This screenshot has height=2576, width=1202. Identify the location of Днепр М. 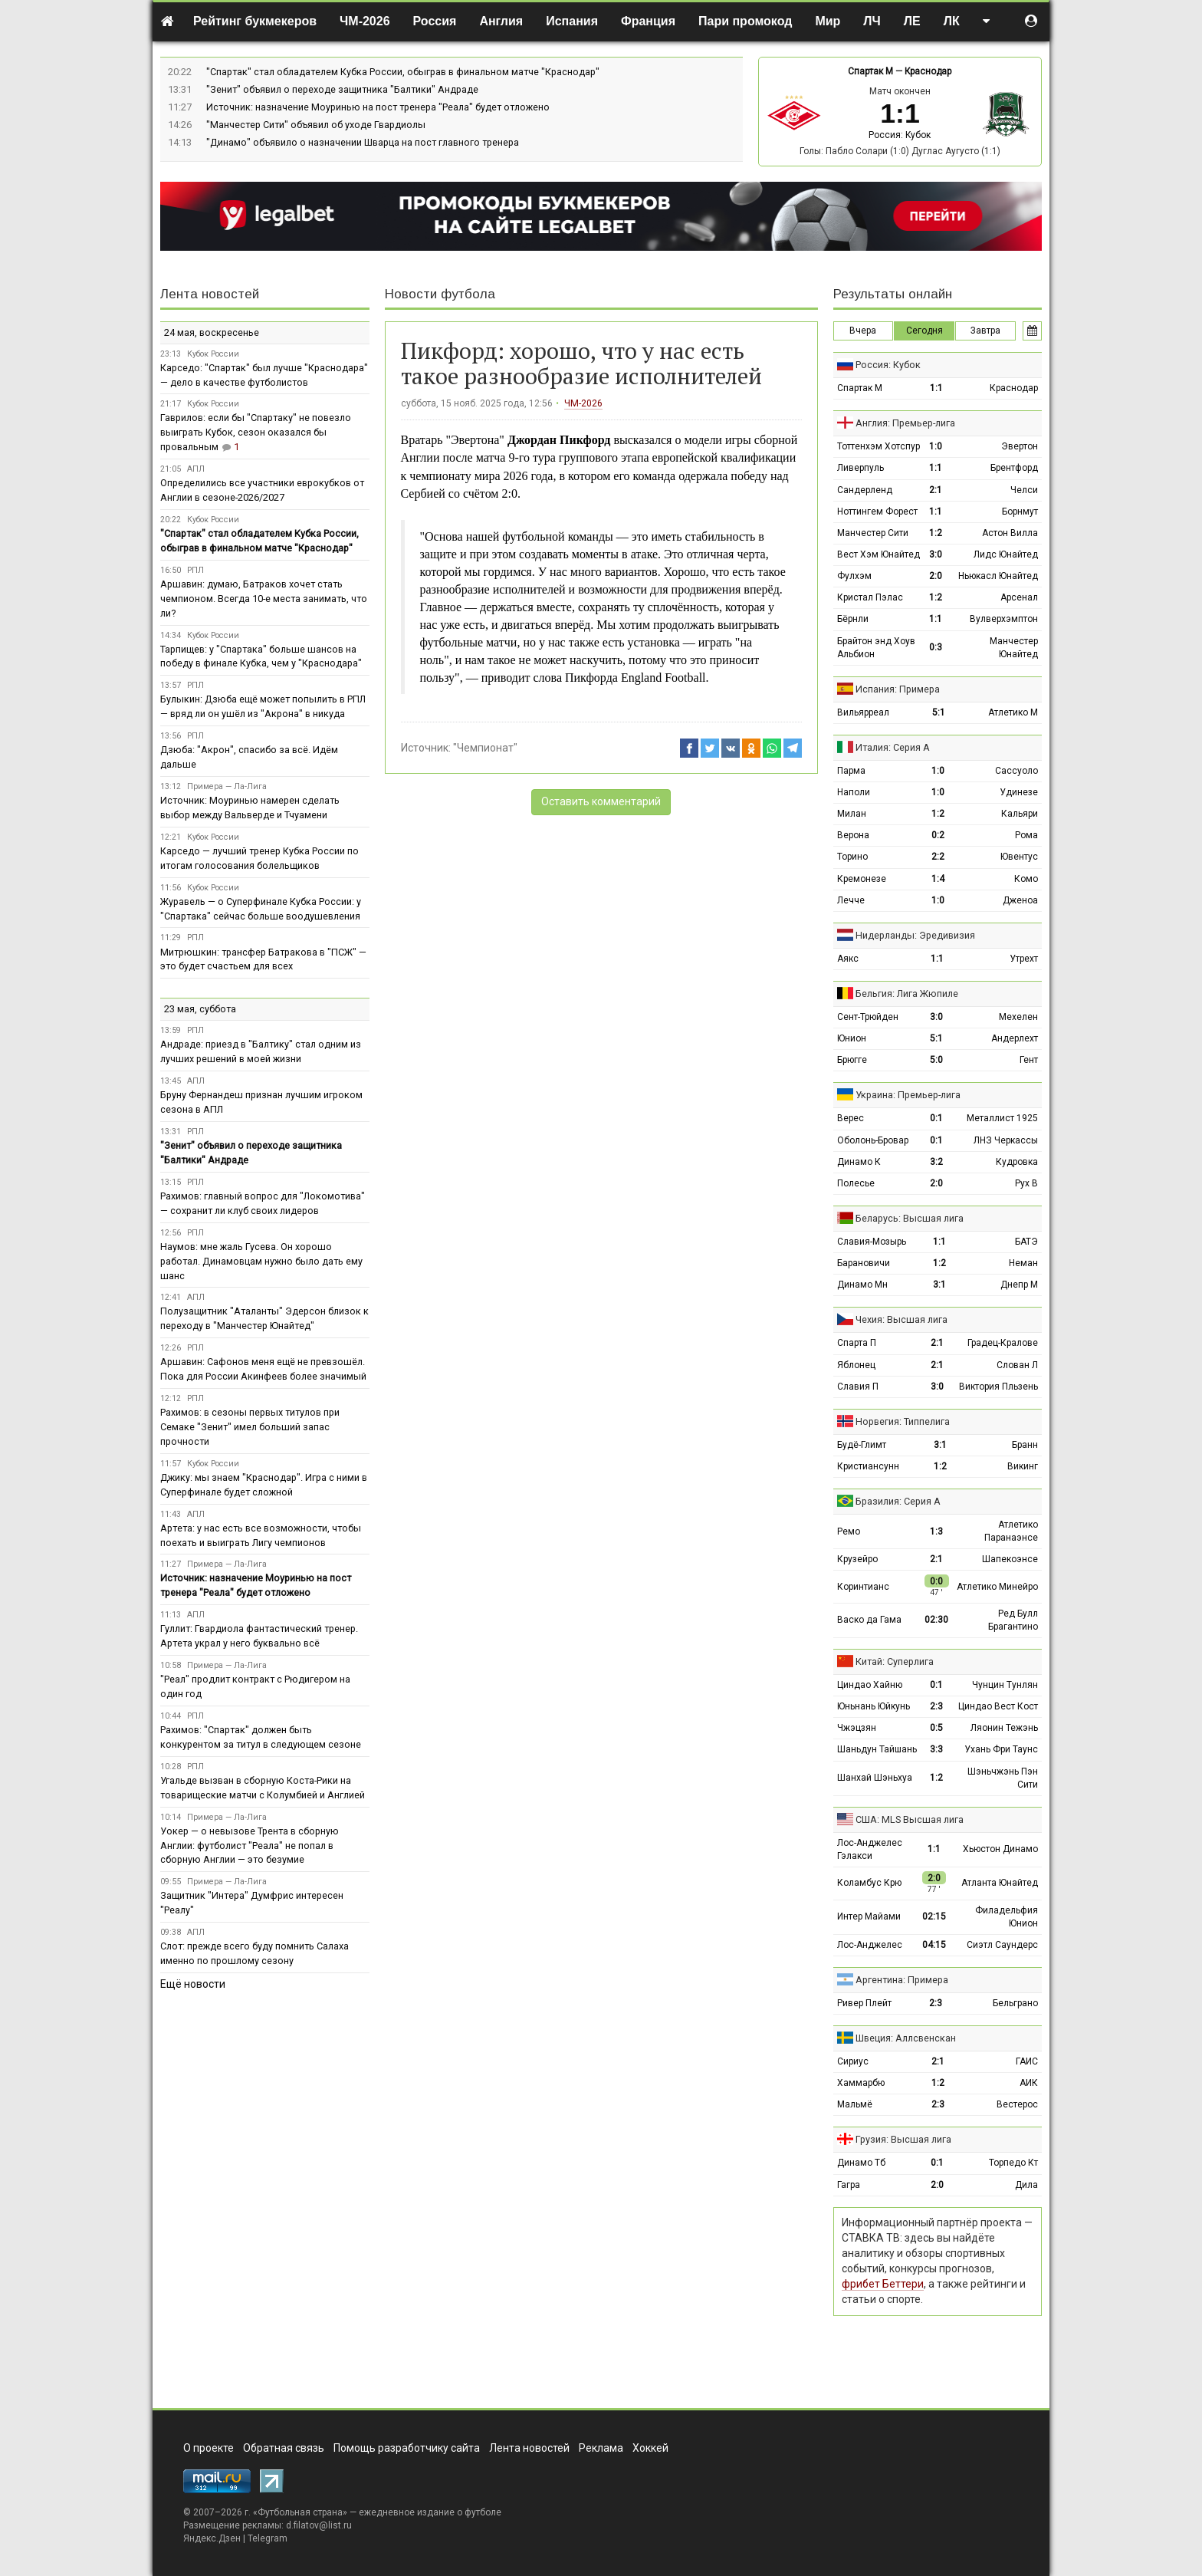
(1019, 1284).